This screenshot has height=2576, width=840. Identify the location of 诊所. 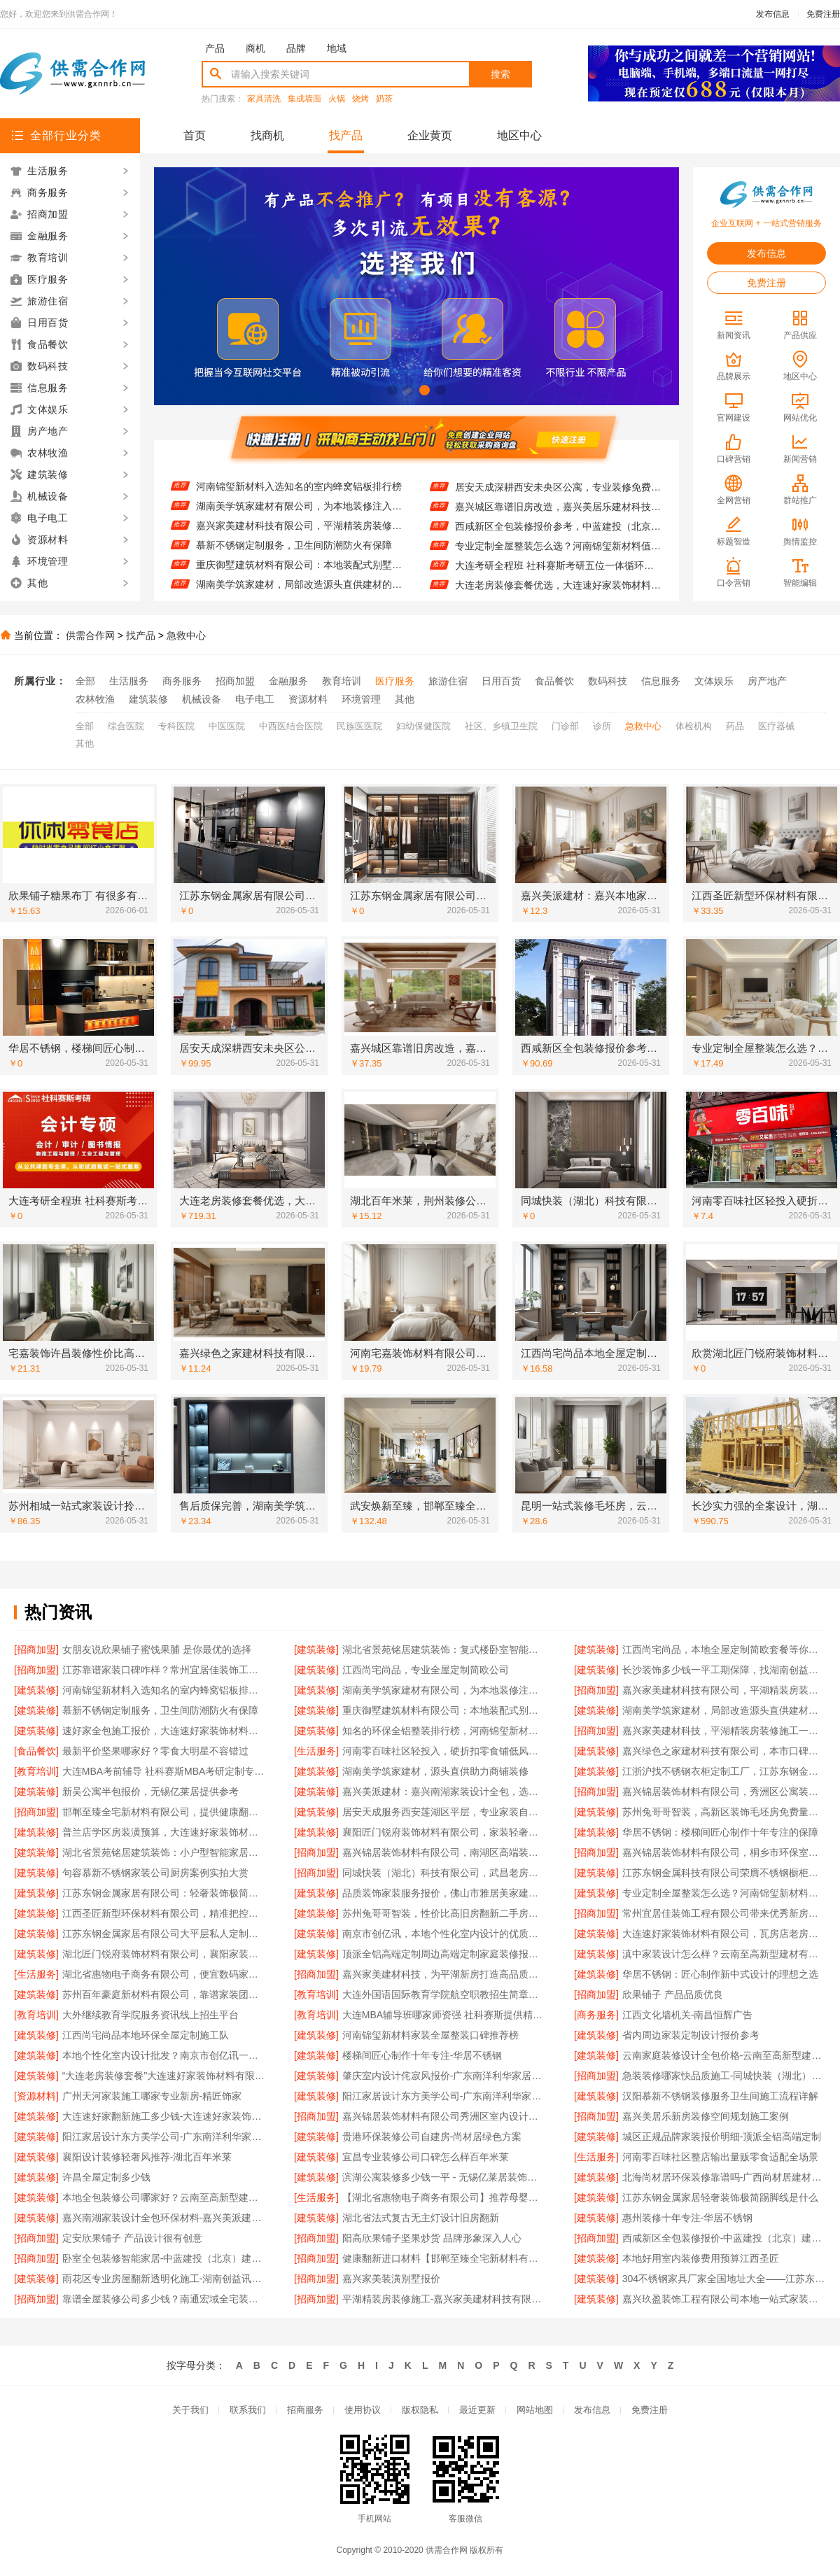
(602, 726).